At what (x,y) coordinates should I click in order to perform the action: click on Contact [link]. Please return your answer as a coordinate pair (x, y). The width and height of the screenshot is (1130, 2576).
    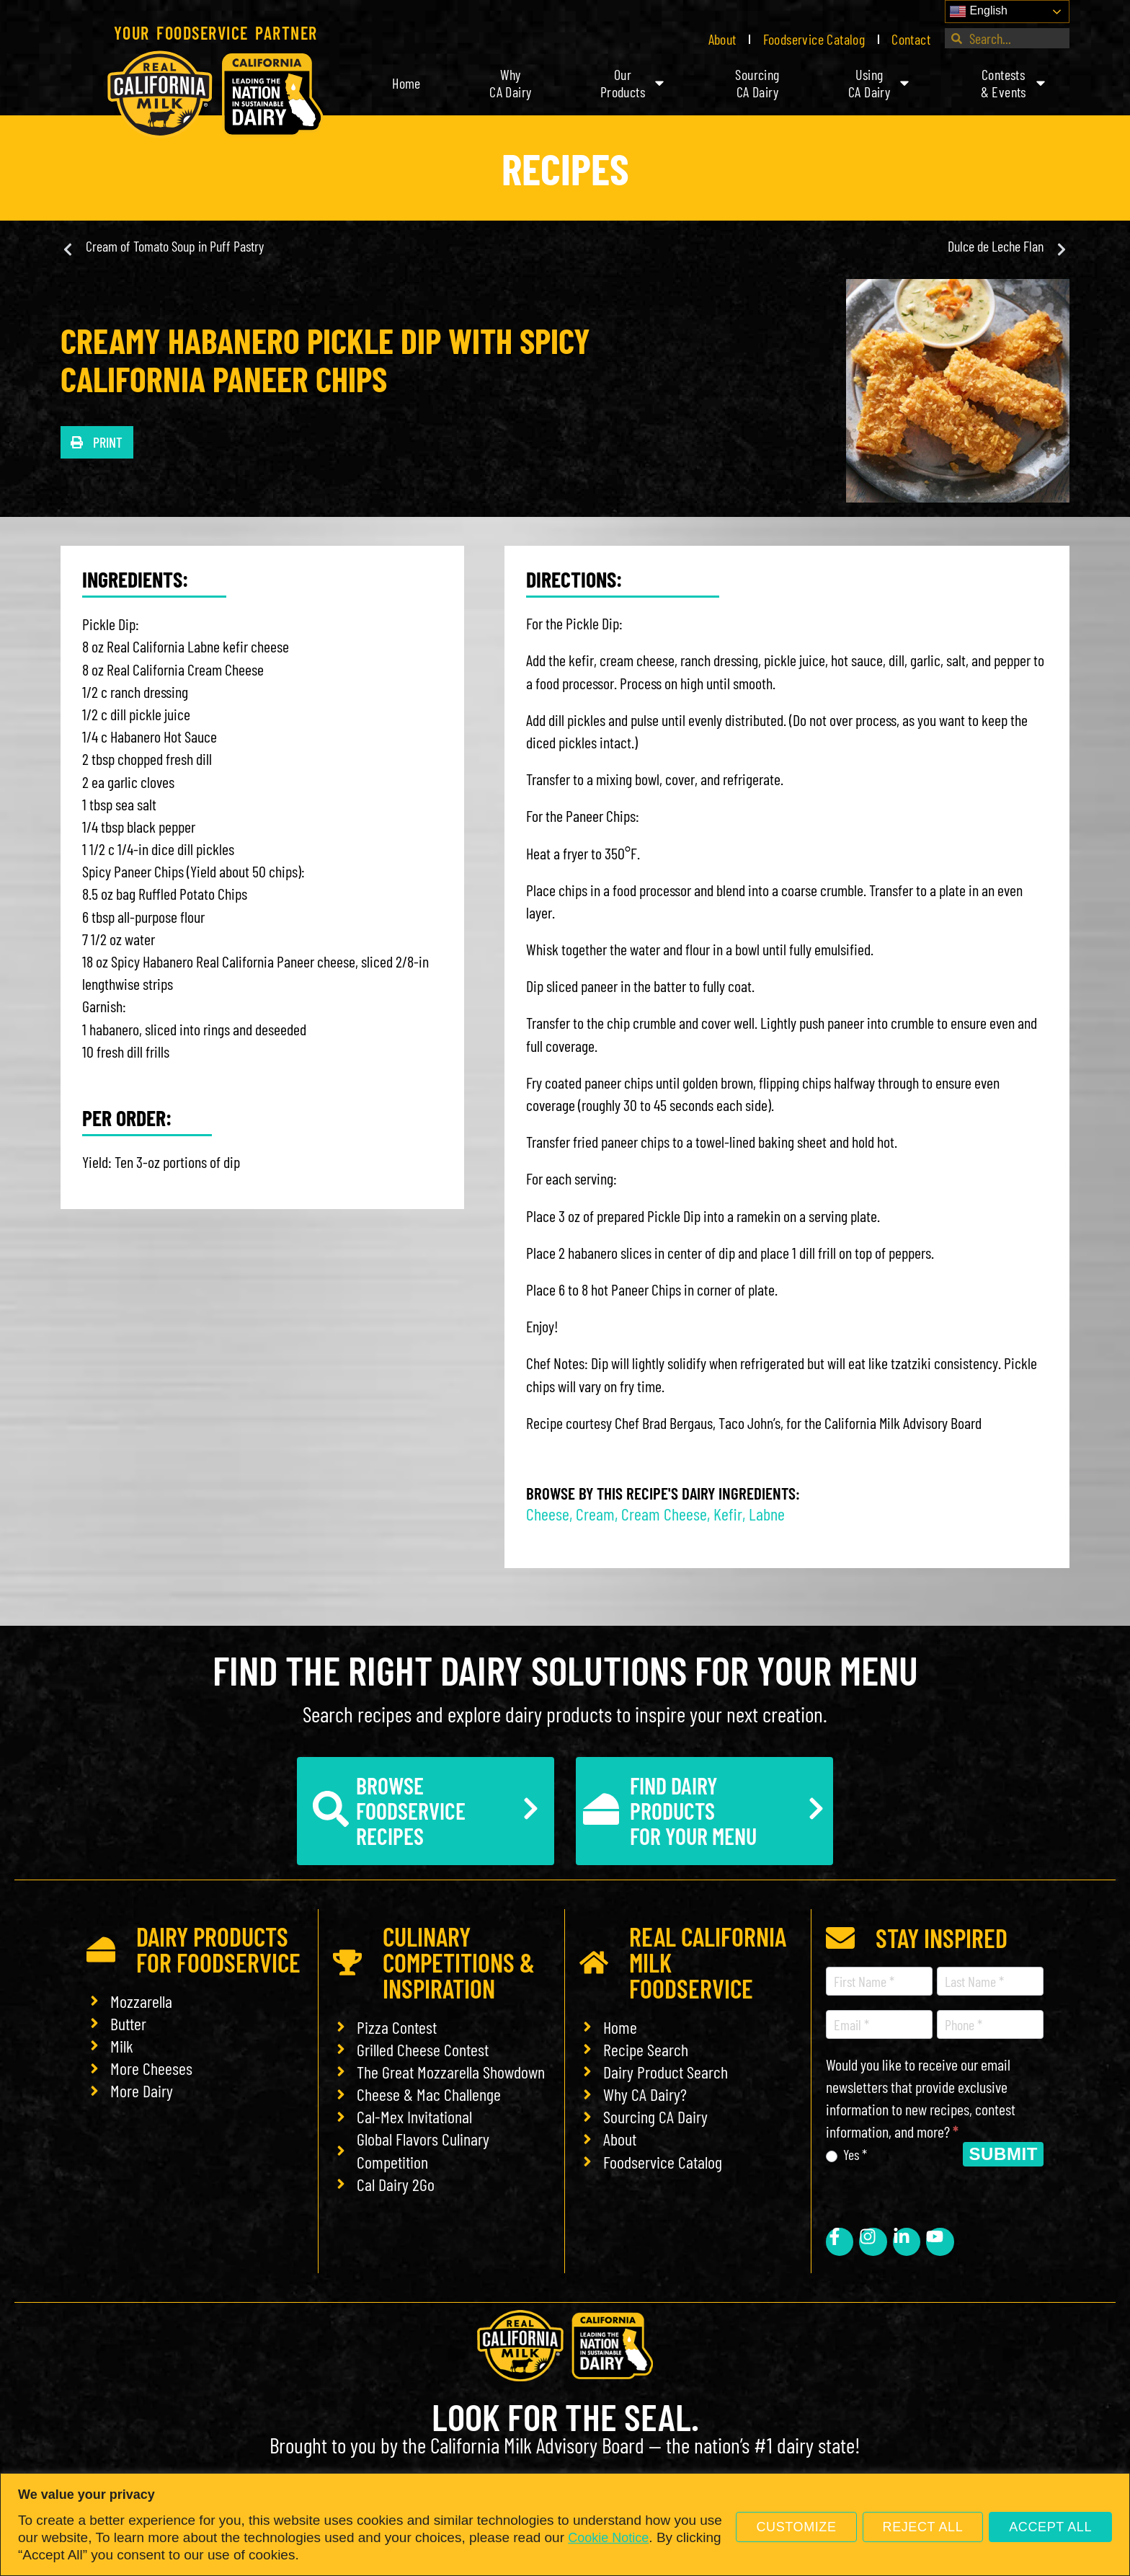
    Looking at the image, I should click on (910, 39).